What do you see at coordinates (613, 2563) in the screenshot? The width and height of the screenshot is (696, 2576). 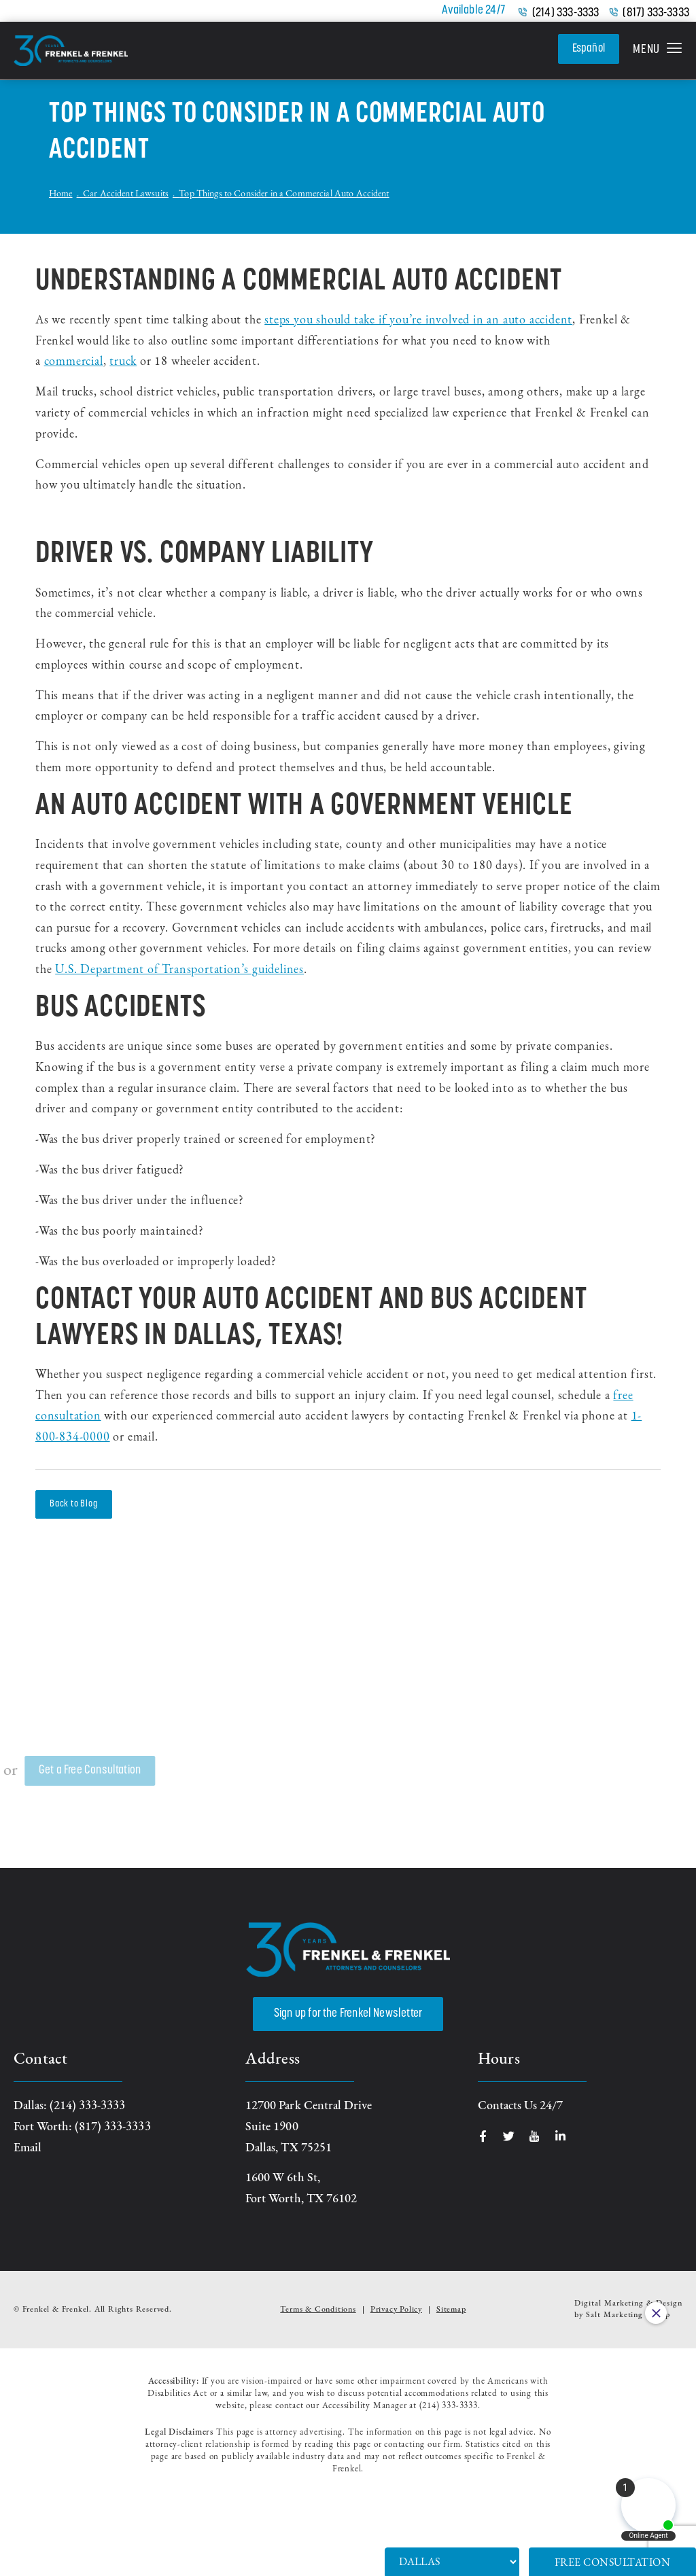 I see `Free Consultation` at bounding box center [613, 2563].